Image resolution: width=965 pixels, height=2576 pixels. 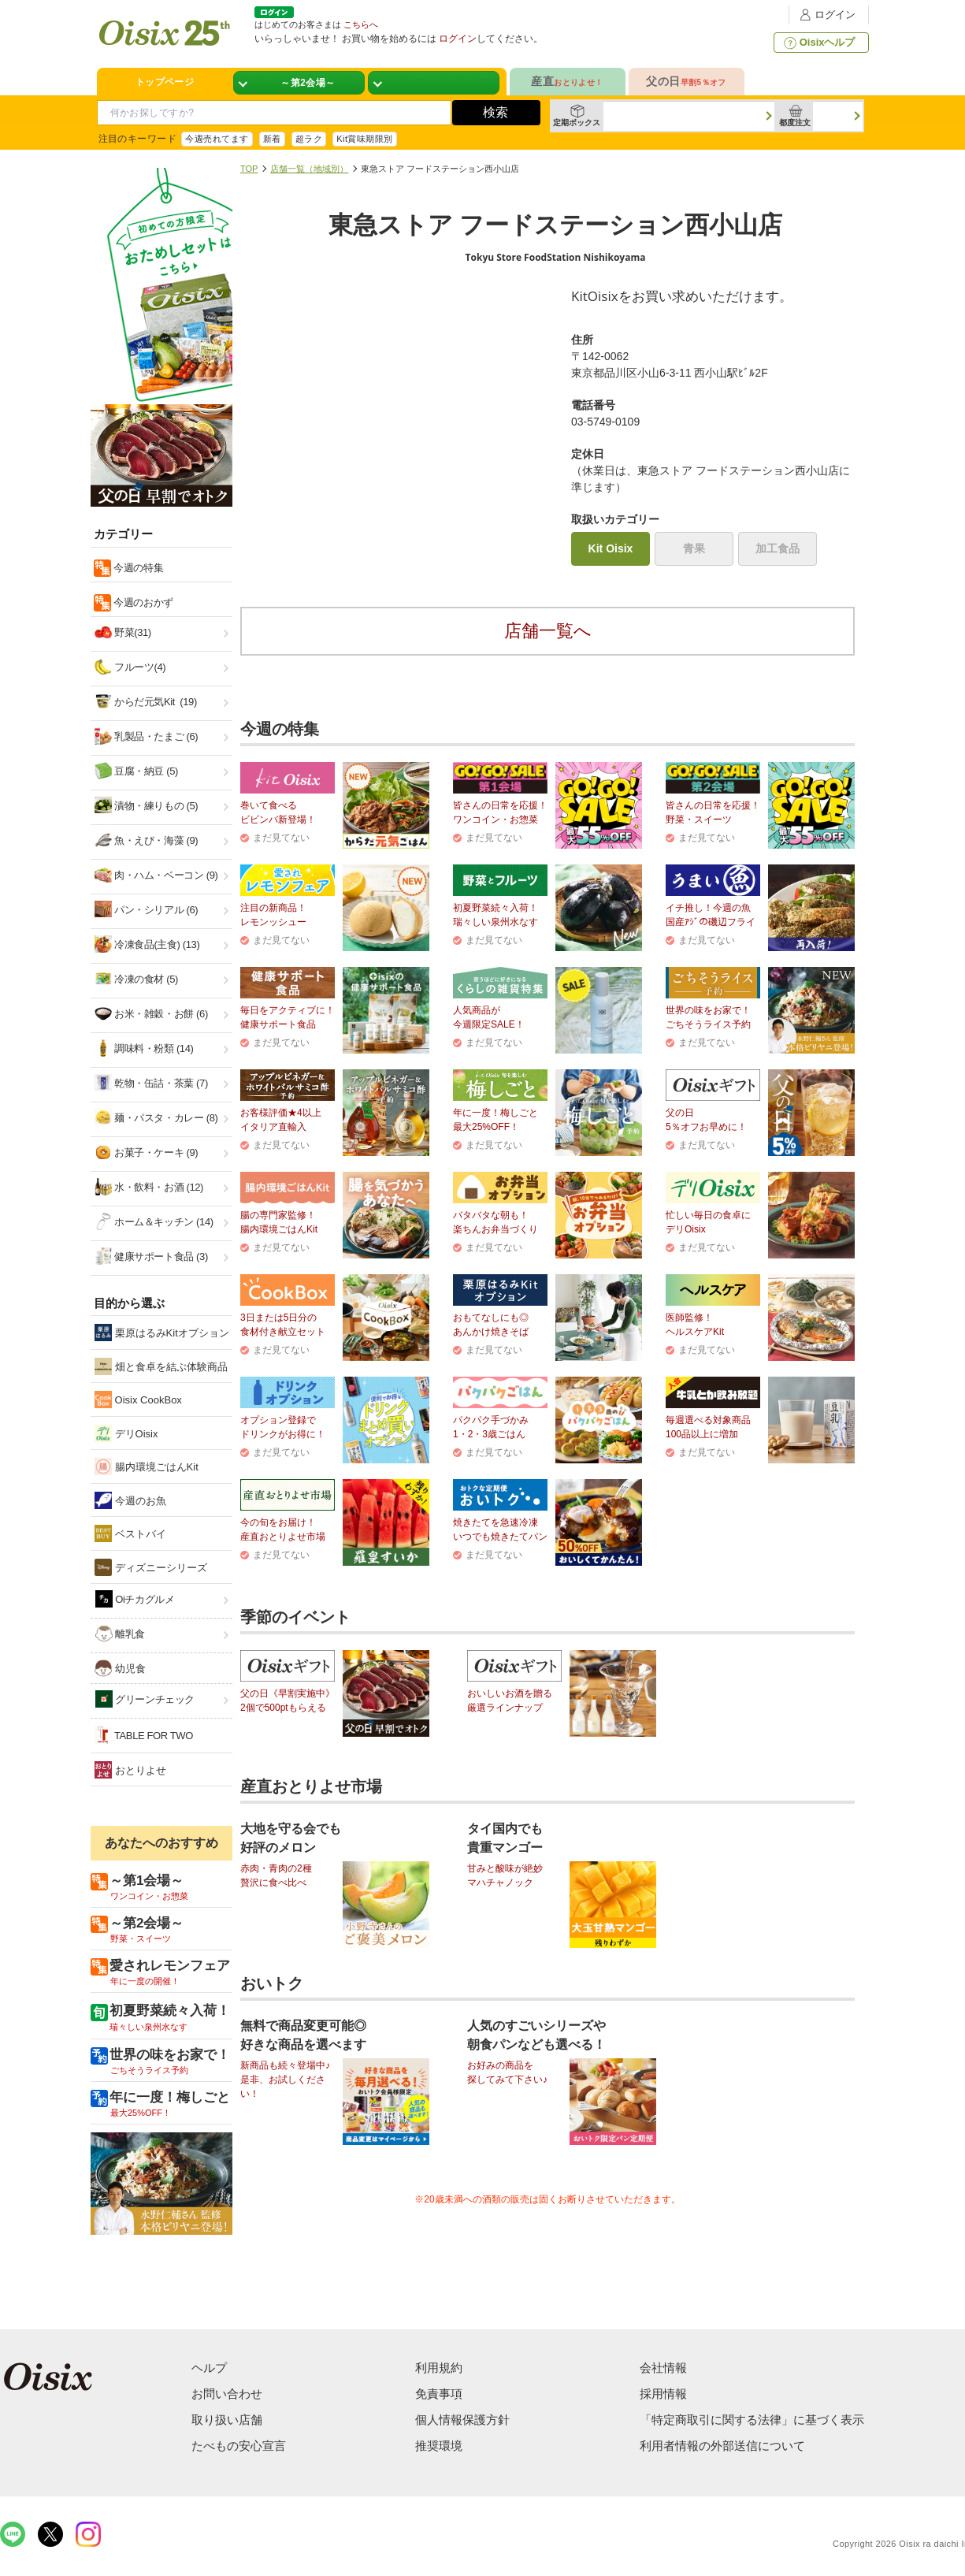 What do you see at coordinates (438, 2367) in the screenshot?
I see `利用規約` at bounding box center [438, 2367].